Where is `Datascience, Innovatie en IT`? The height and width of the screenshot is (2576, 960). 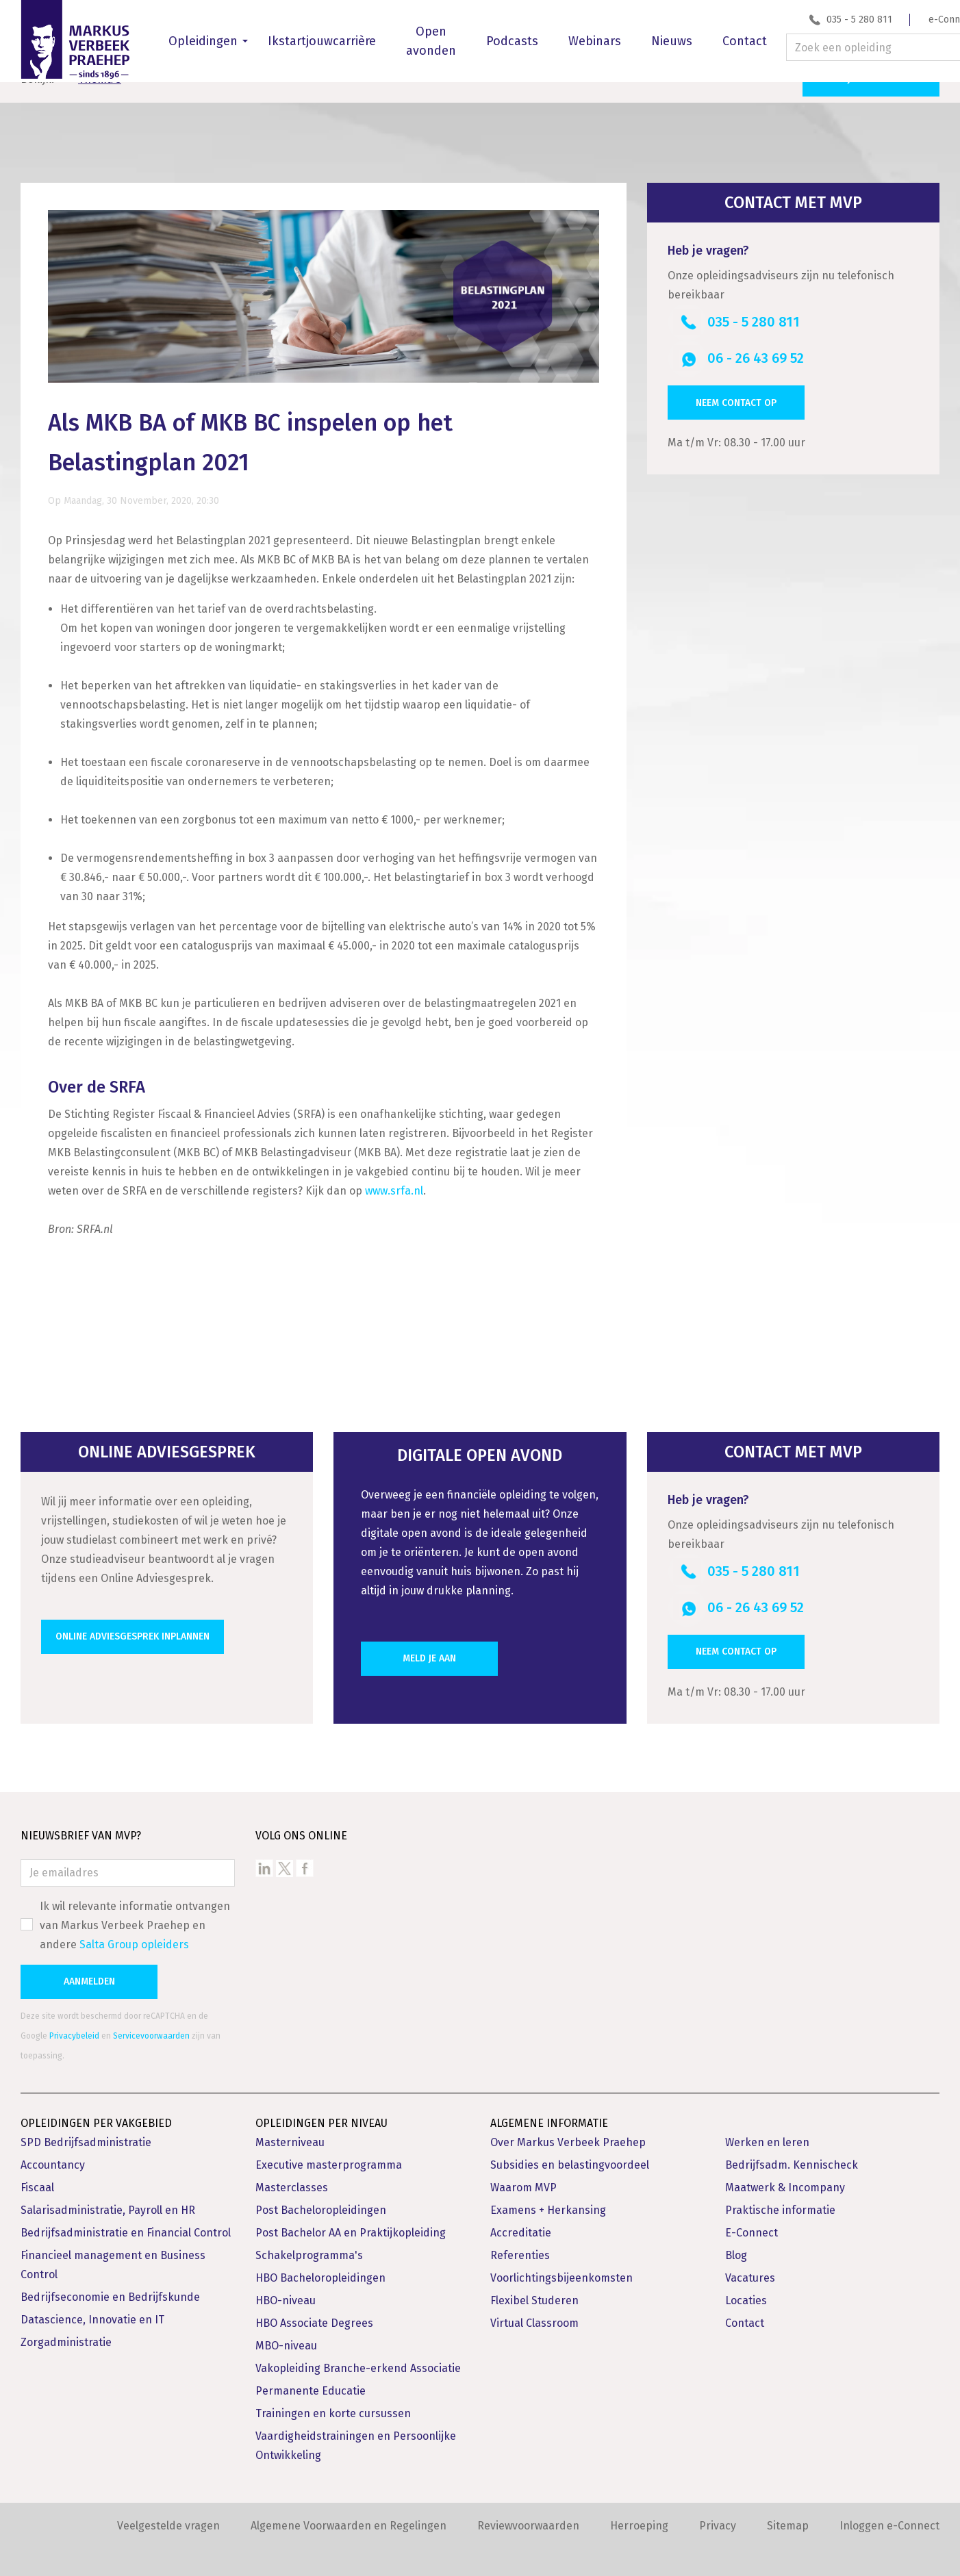
Datascience, Innovatie en IT is located at coordinates (92, 2308).